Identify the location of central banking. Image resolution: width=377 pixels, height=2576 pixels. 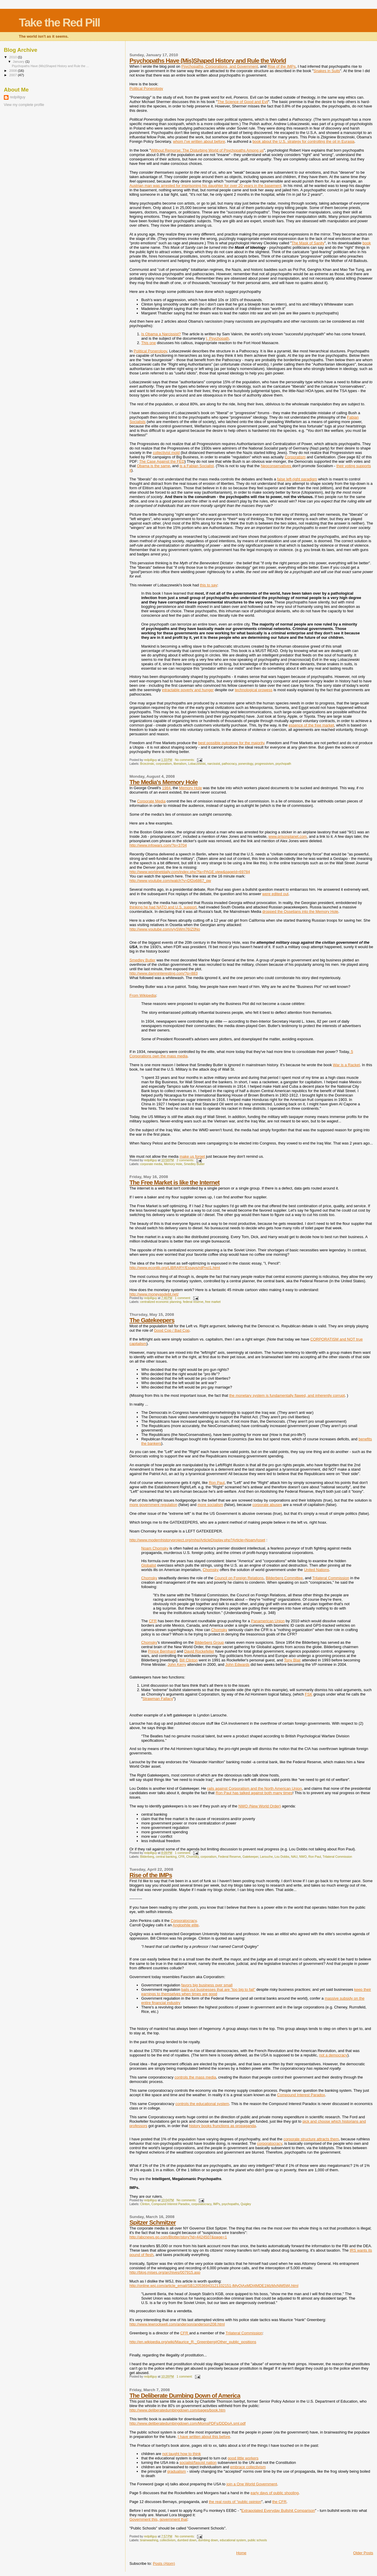
(166, 1856).